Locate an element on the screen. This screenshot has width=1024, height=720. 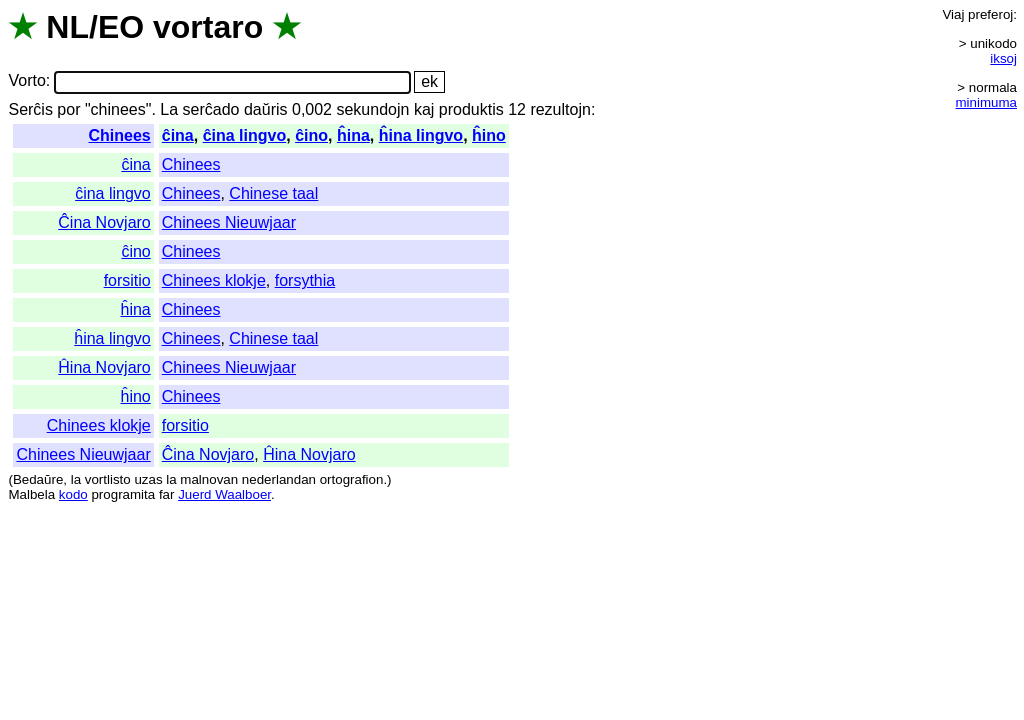
La is located at coordinates (169, 109).